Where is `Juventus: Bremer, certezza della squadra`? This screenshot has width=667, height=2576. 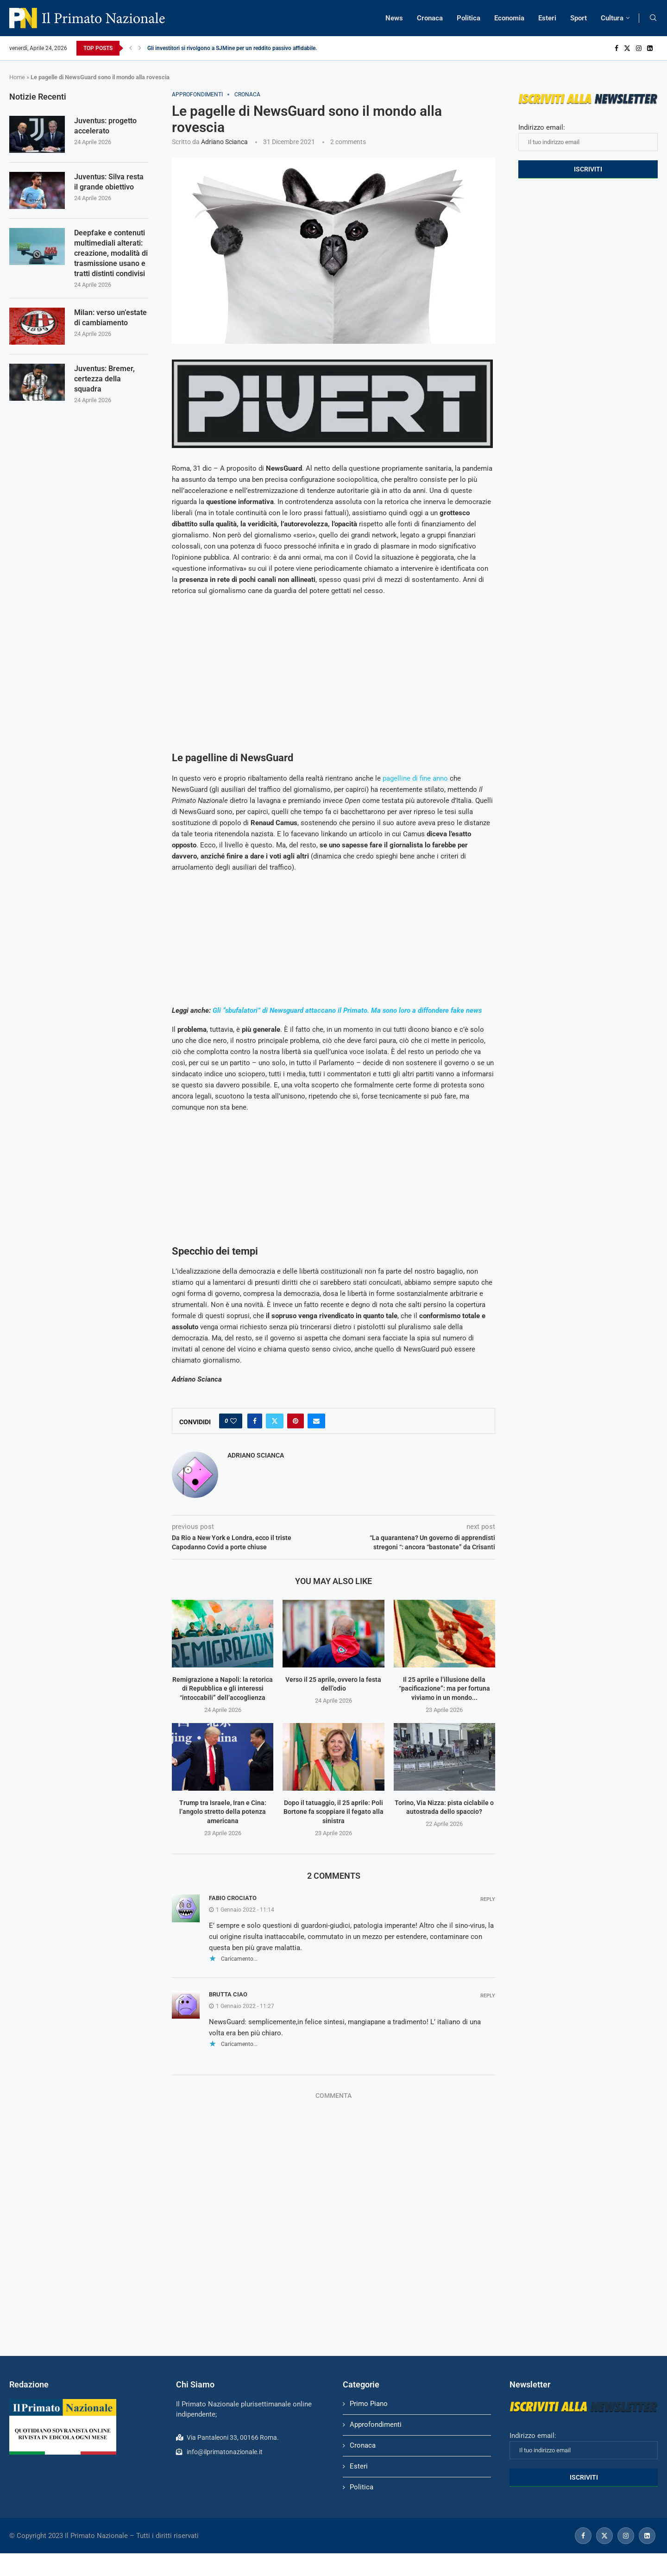 Juventus: Bremer, certezza della squadra is located at coordinates (104, 380).